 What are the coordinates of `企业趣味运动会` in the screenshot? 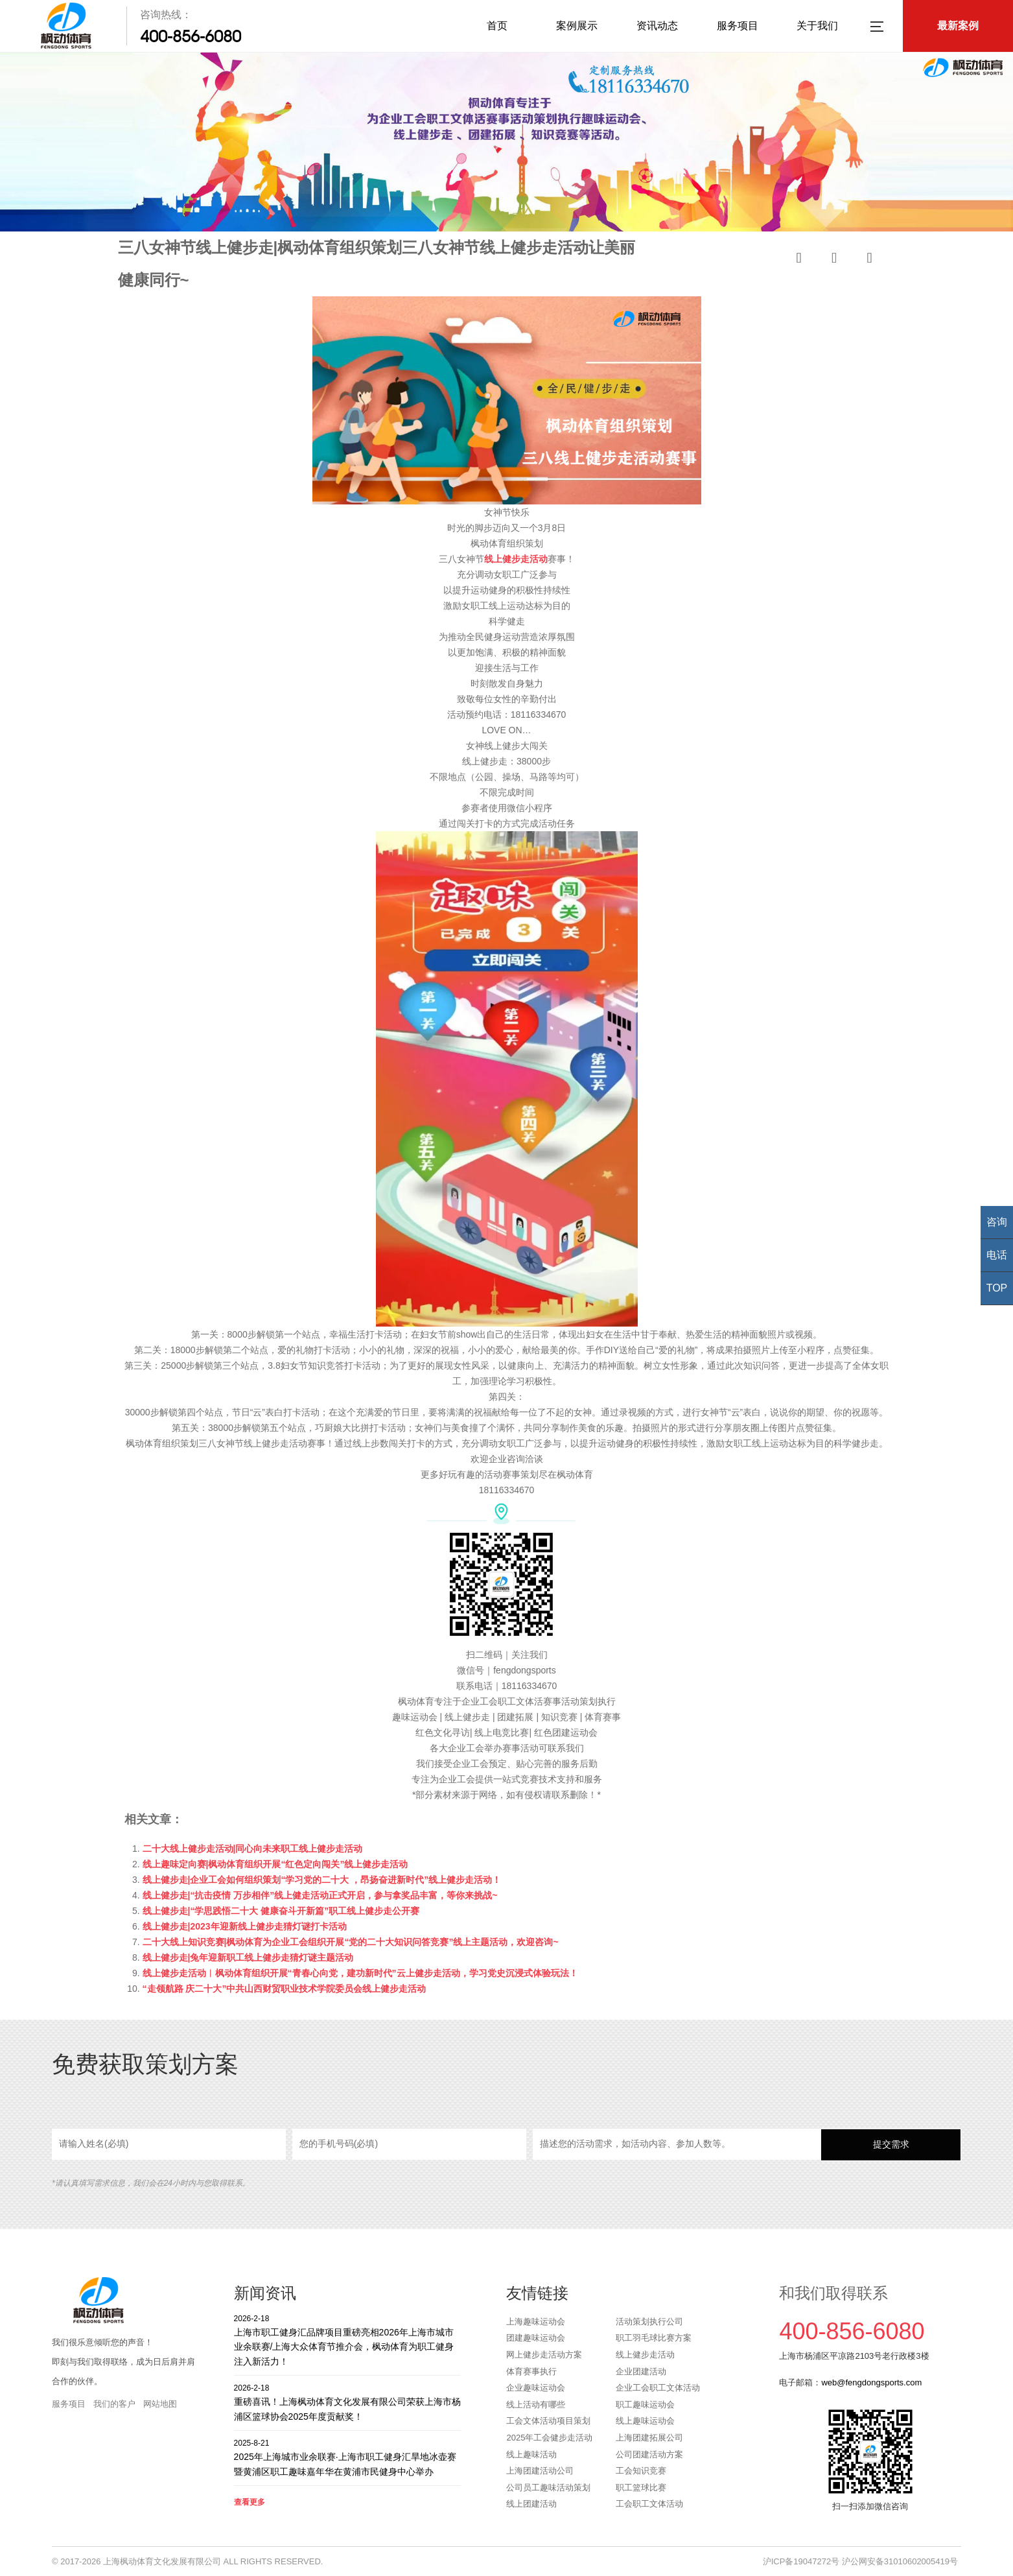 It's located at (535, 2388).